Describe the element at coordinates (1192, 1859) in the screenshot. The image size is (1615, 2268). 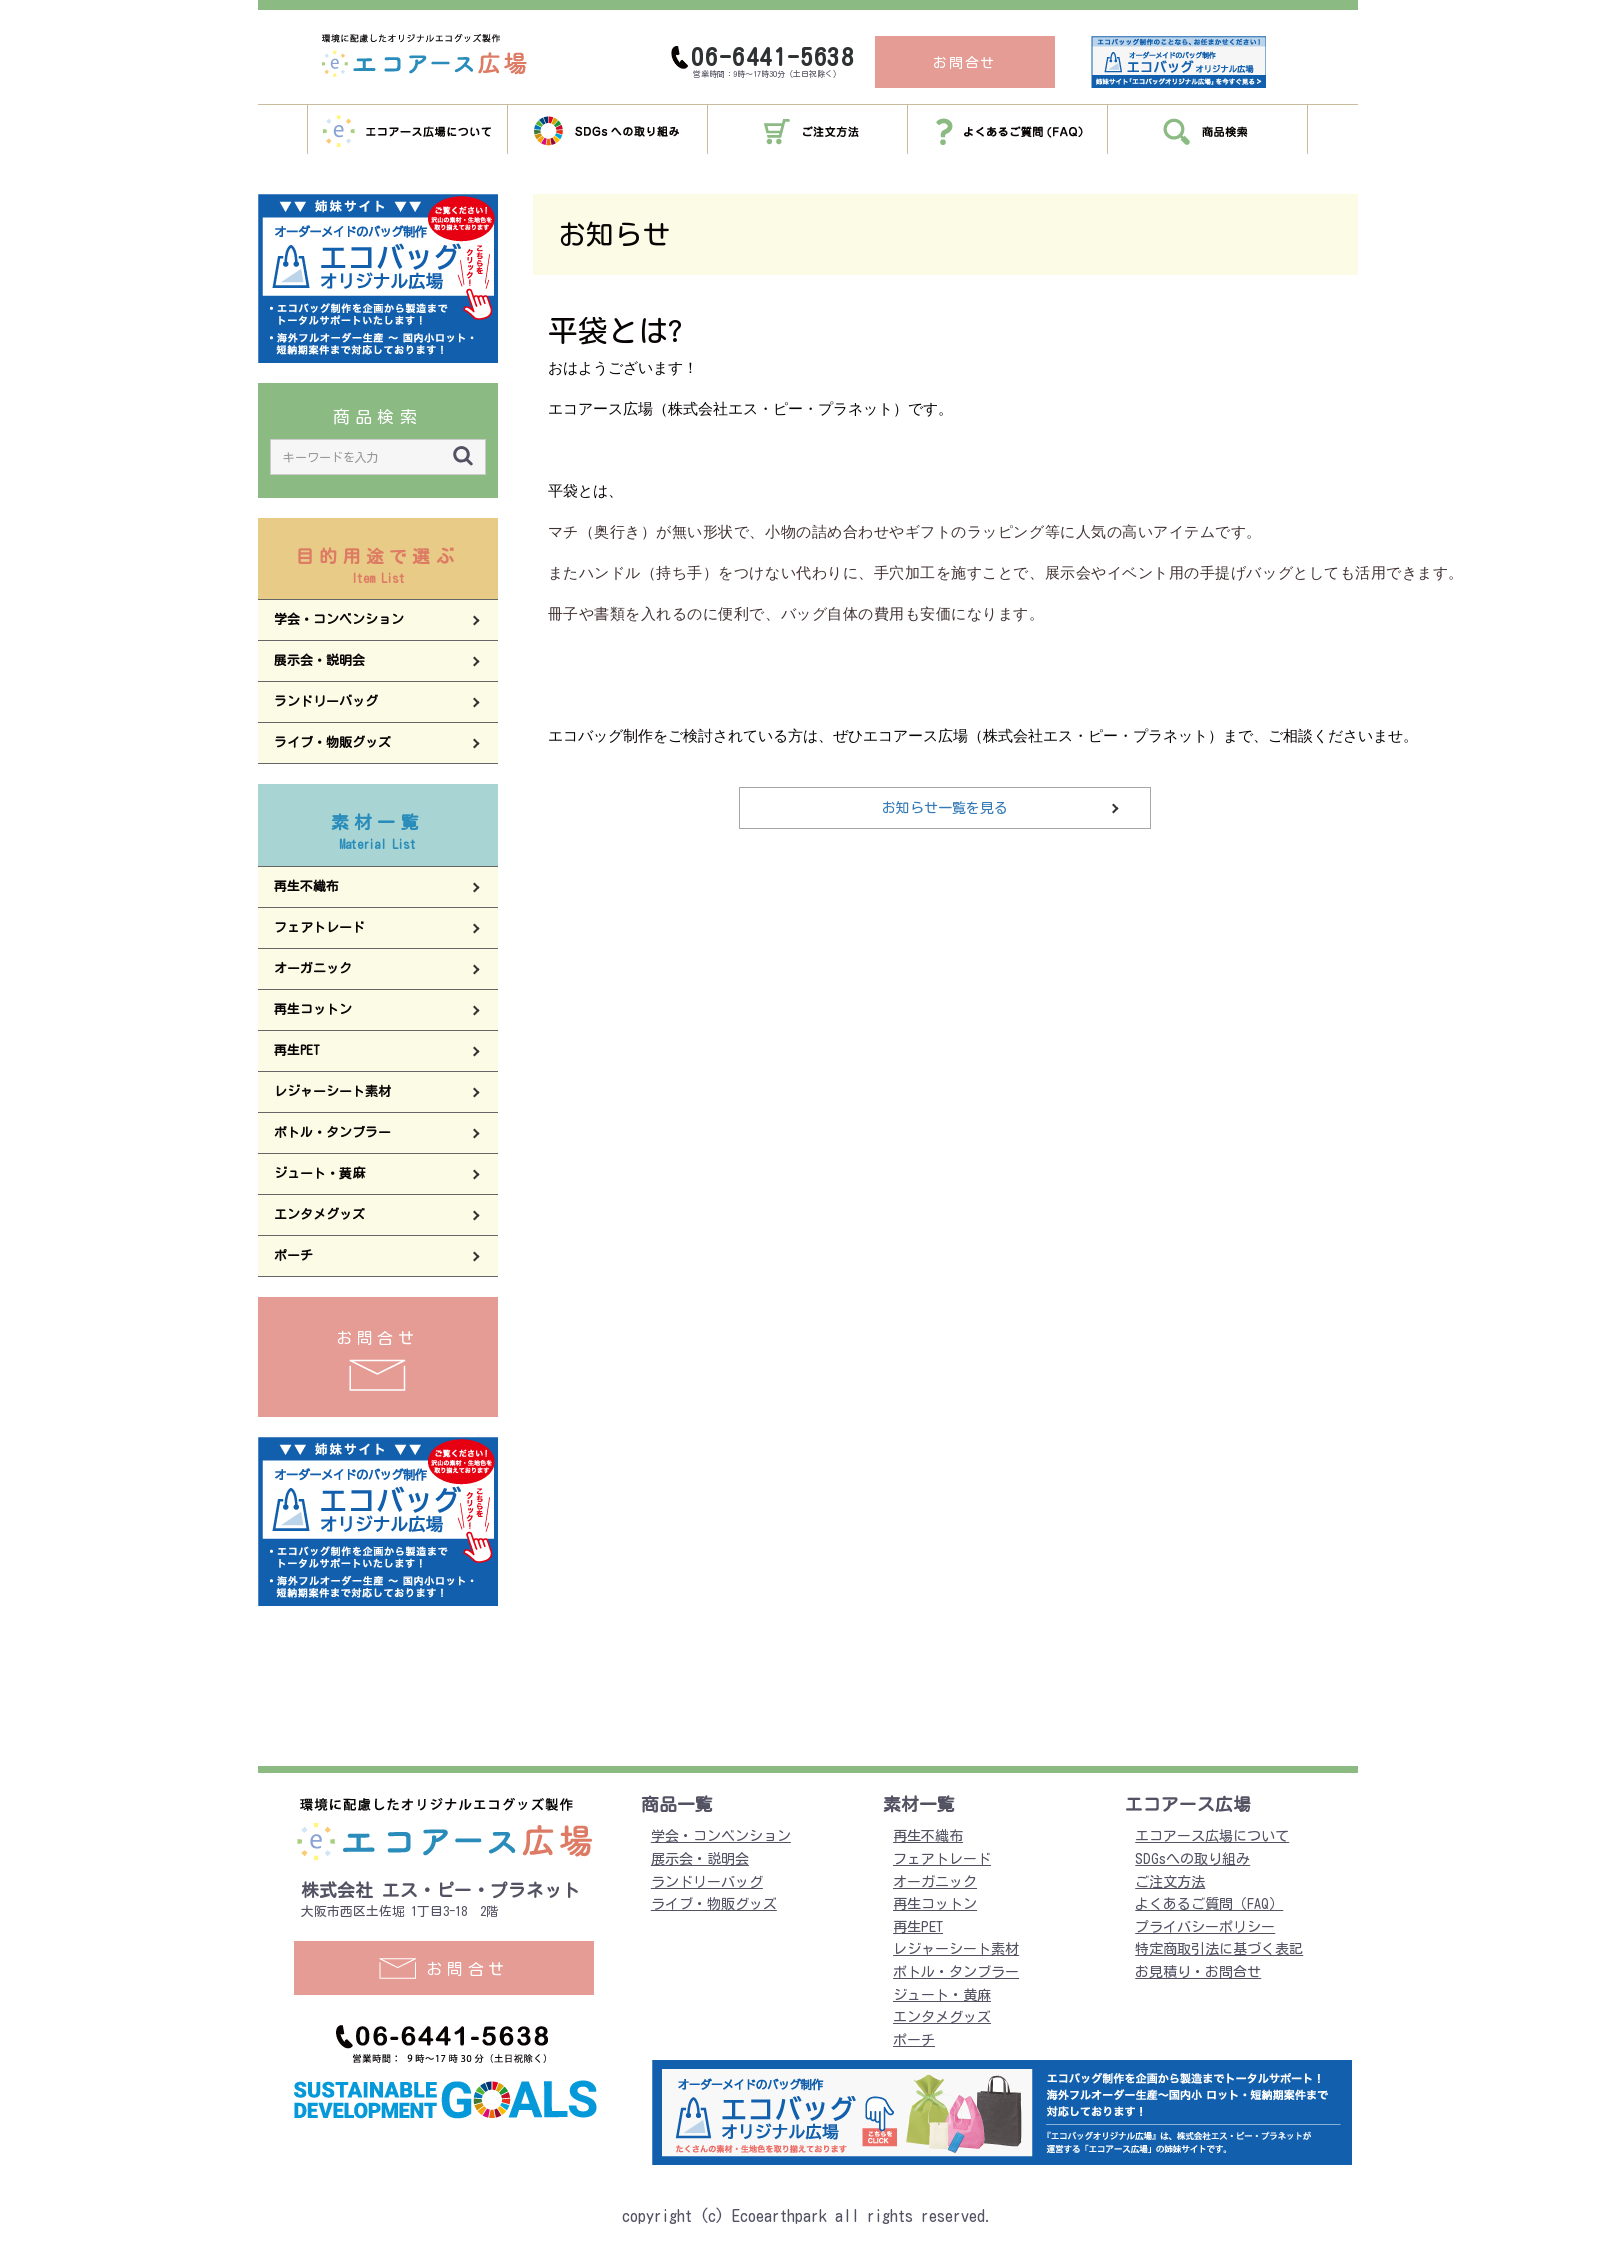
I see `SDGsへの取り組み` at that location.